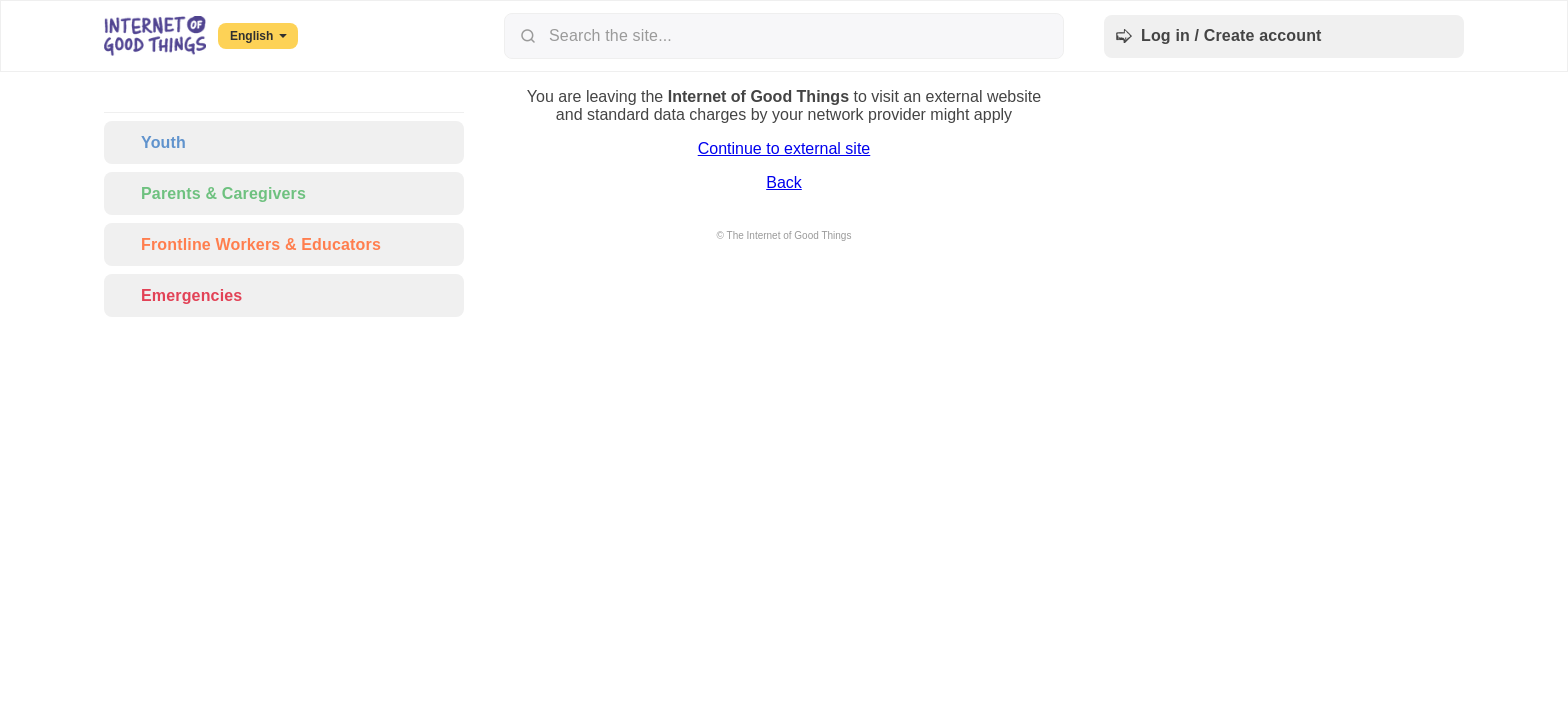 The image size is (1568, 720). Describe the element at coordinates (179, 295) in the screenshot. I see `Emergencies` at that location.